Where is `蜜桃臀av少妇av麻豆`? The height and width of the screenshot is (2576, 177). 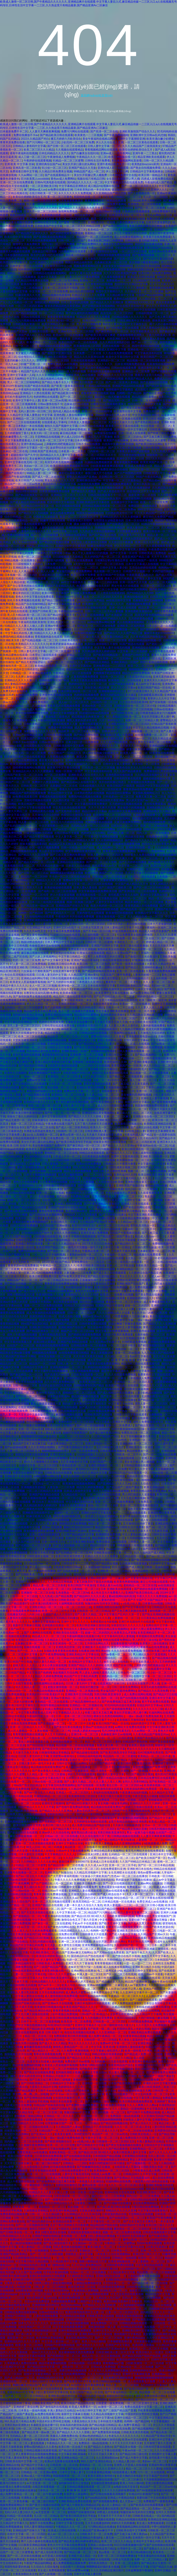 蜜桃臀av少妇av麻豆 is located at coordinates (46, 1999).